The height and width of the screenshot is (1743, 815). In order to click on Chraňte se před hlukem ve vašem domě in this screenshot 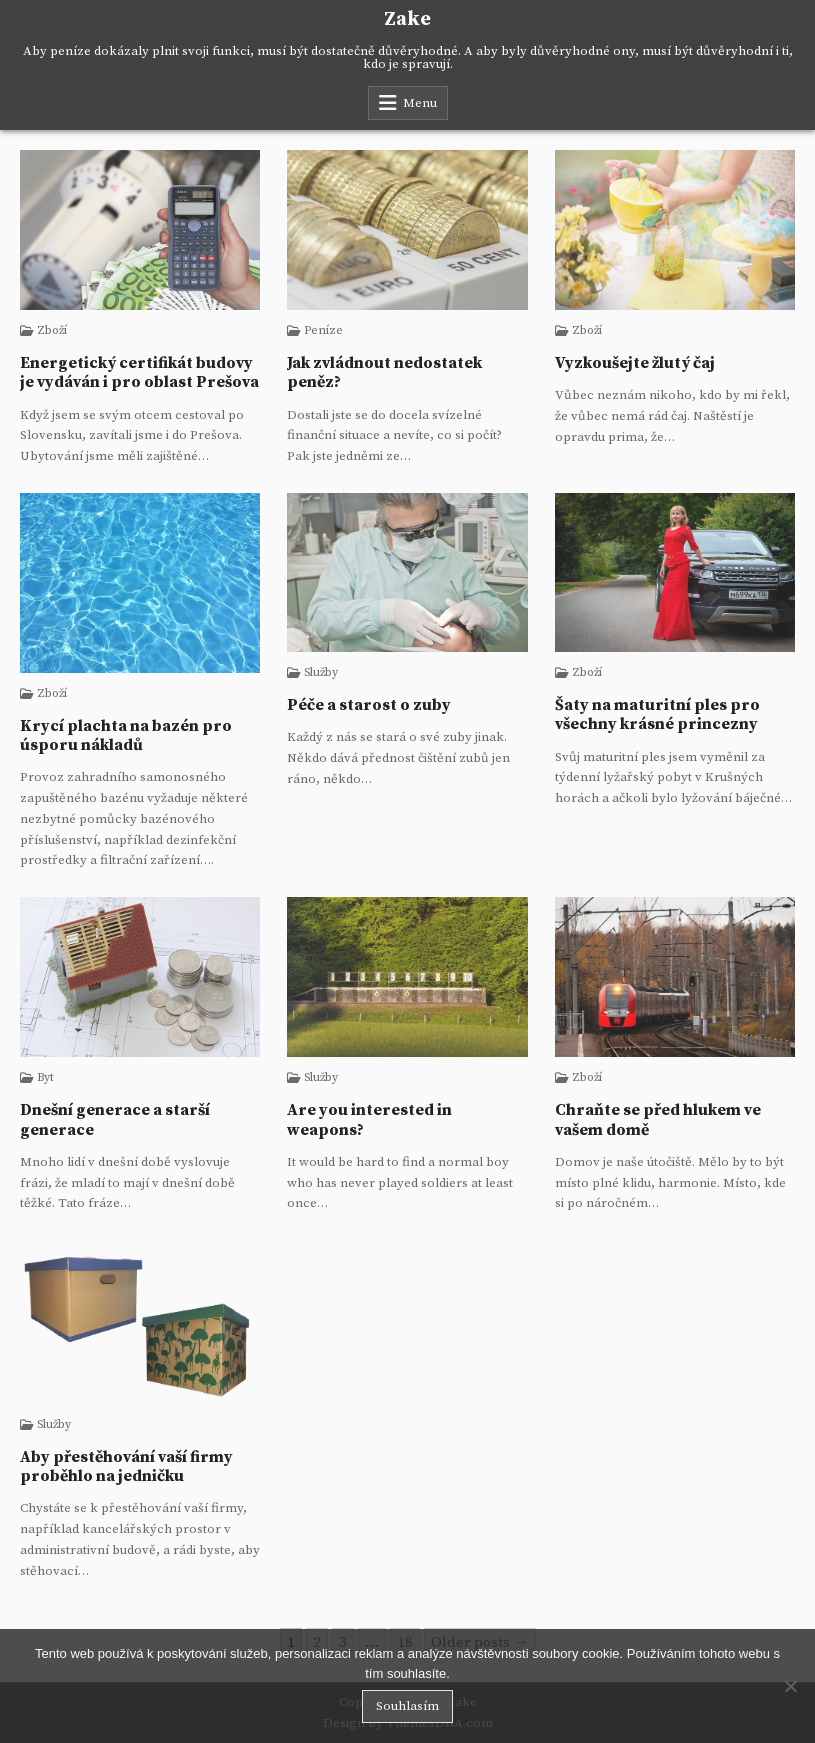, I will do `click(658, 1119)`.